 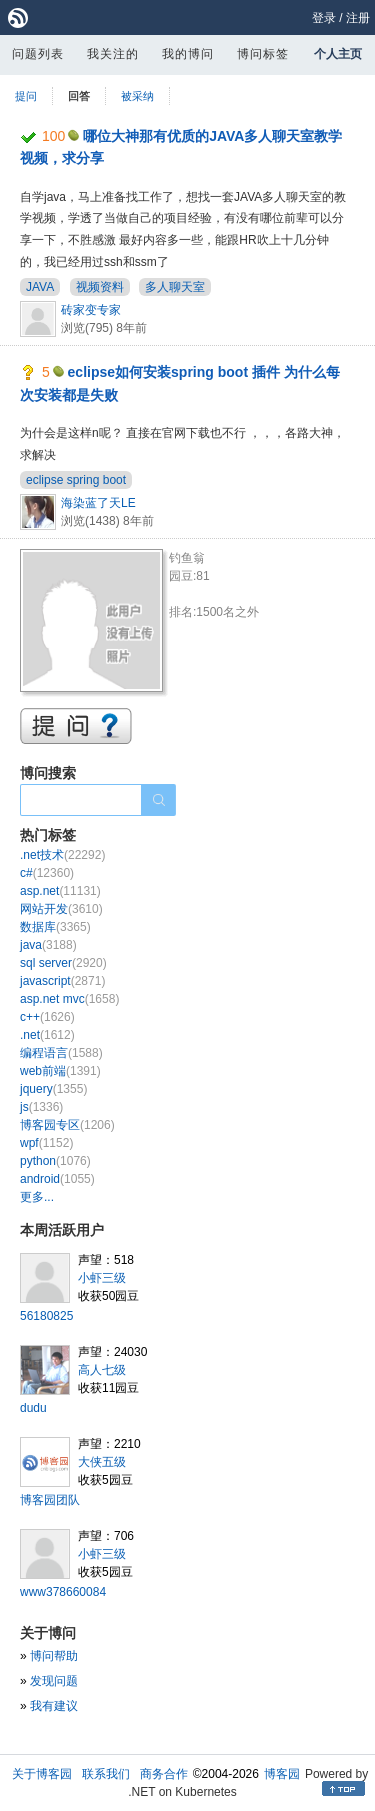 I want to click on 博客园专区, so click(x=67, y=1125).